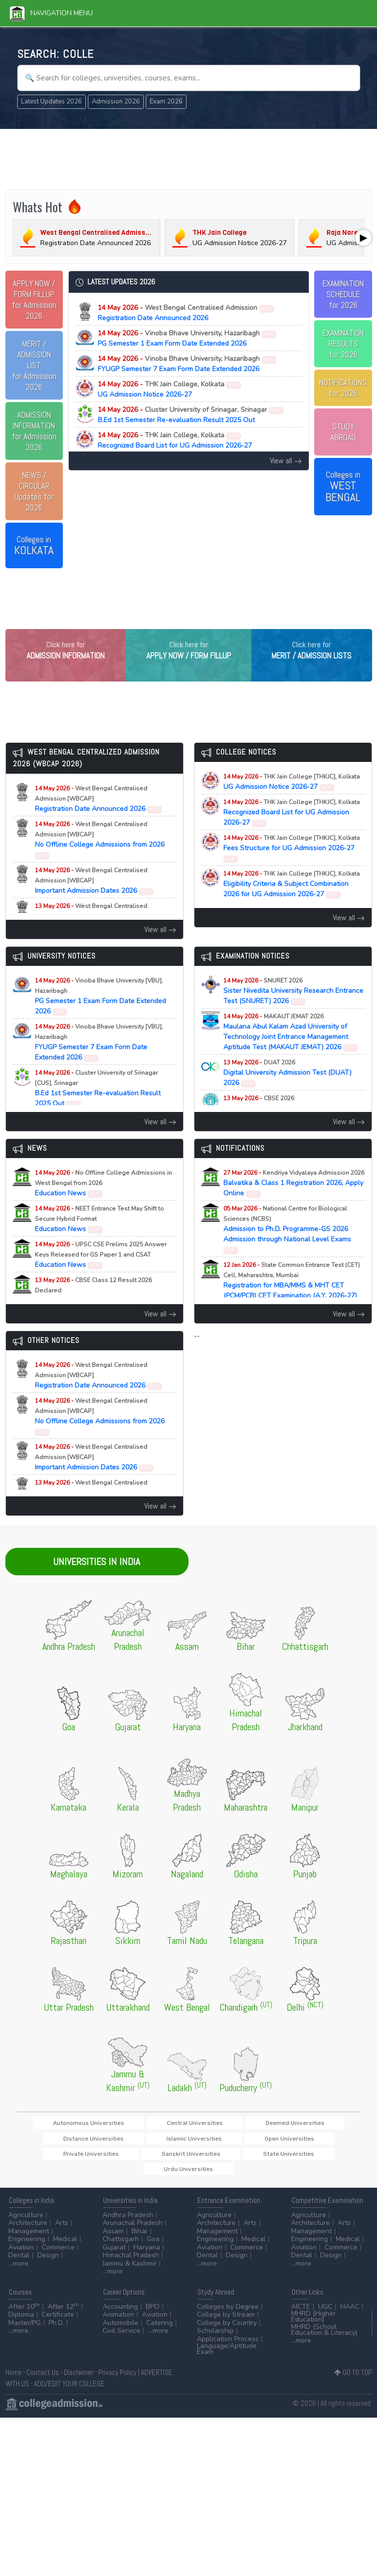 The image size is (377, 2576). Describe the element at coordinates (128, 2221) in the screenshot. I see `Andhra Pradesh` at that location.